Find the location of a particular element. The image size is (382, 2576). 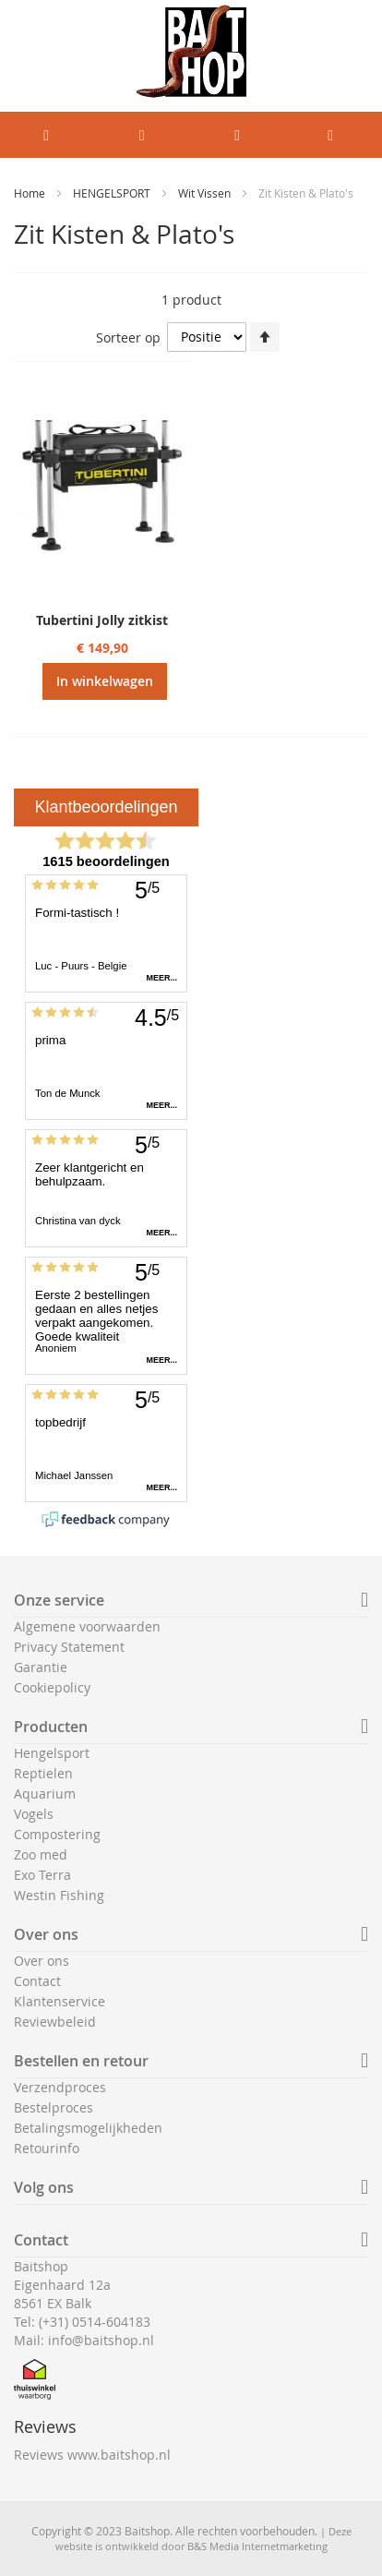

Contact is located at coordinates (37, 1981).